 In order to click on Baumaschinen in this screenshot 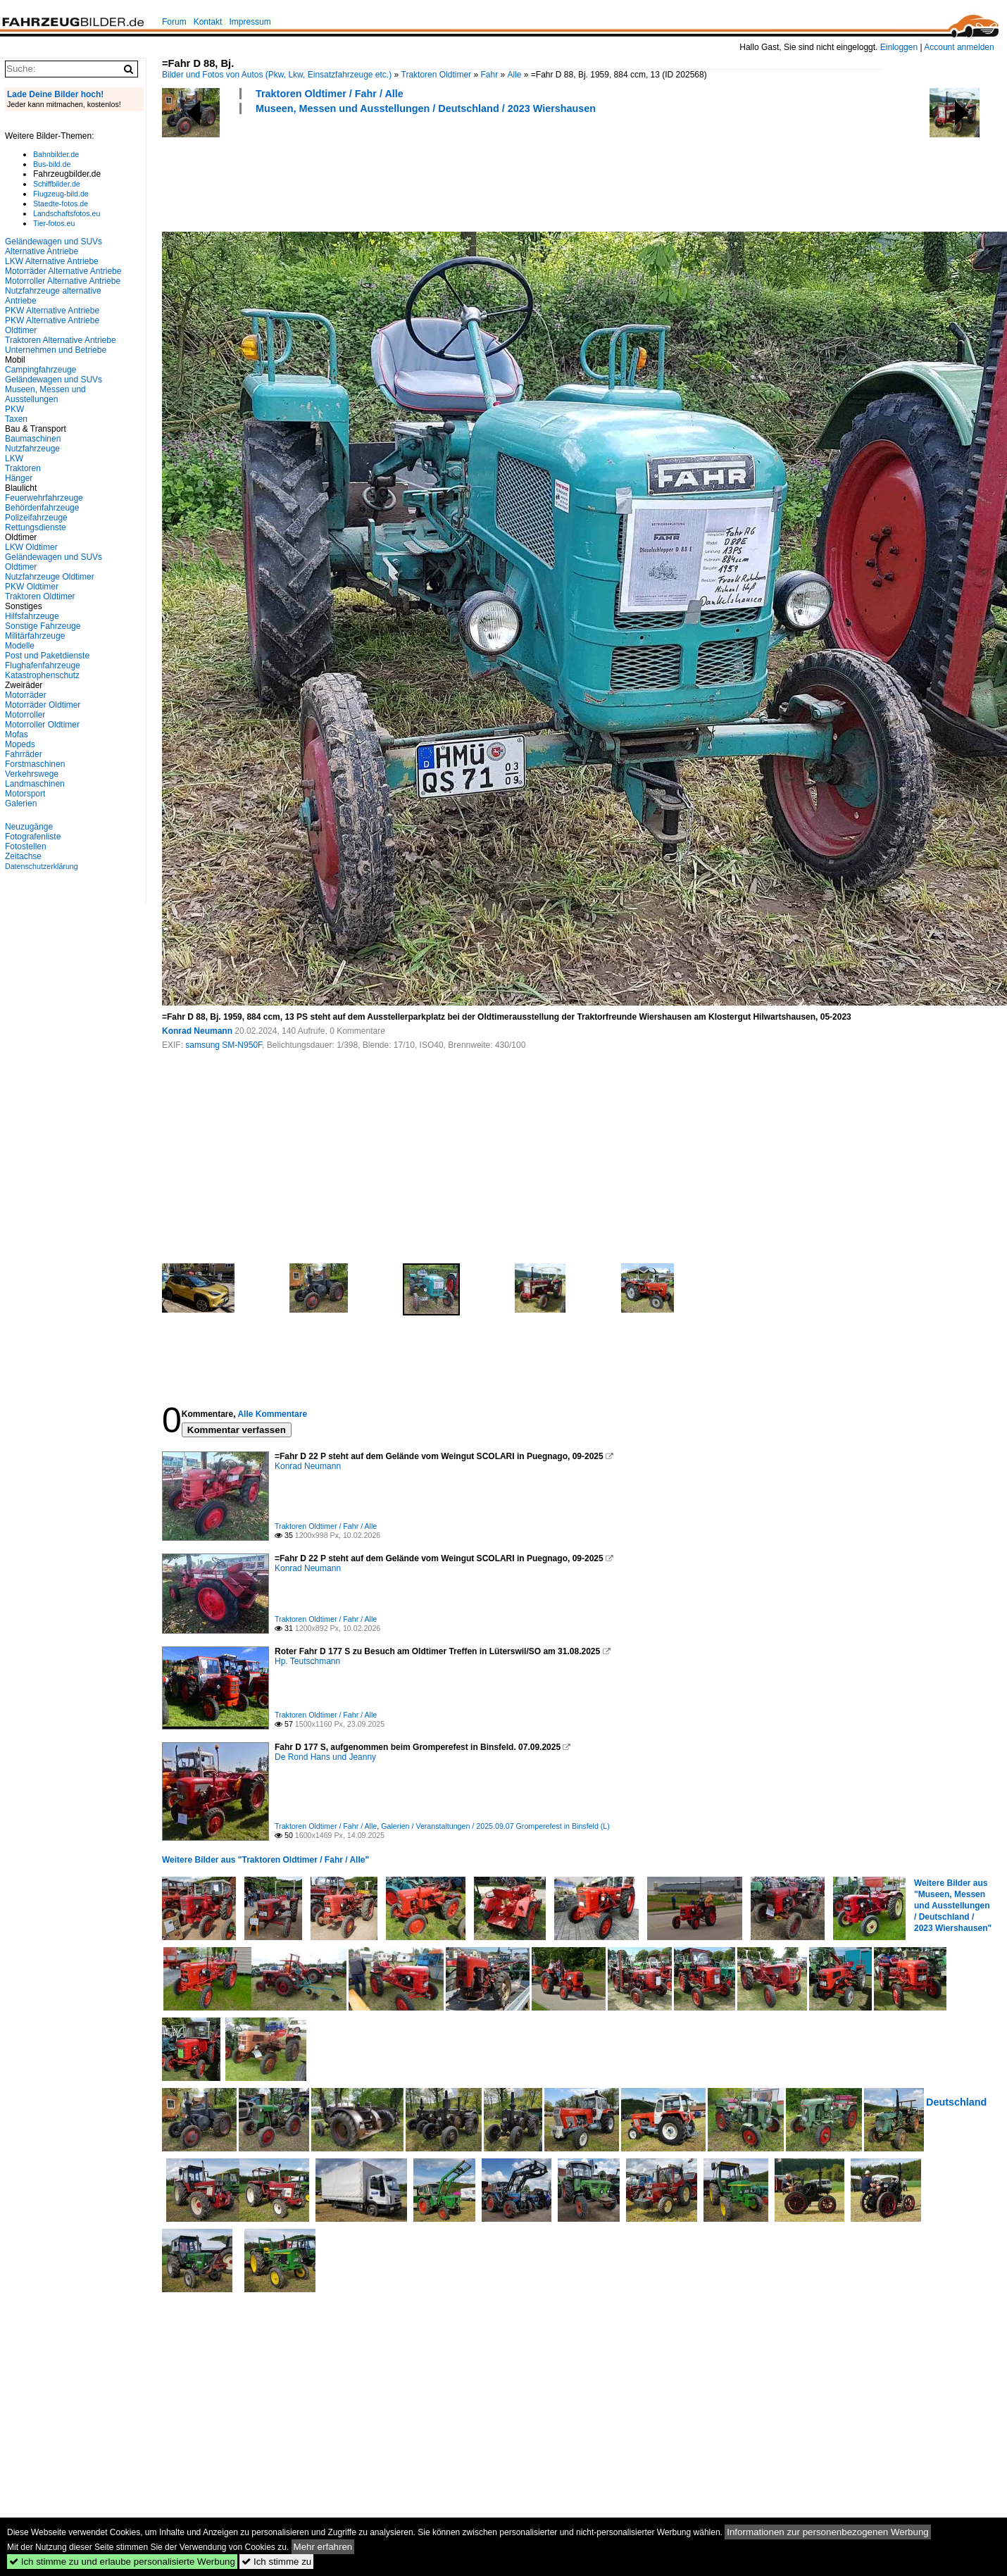, I will do `click(33, 439)`.